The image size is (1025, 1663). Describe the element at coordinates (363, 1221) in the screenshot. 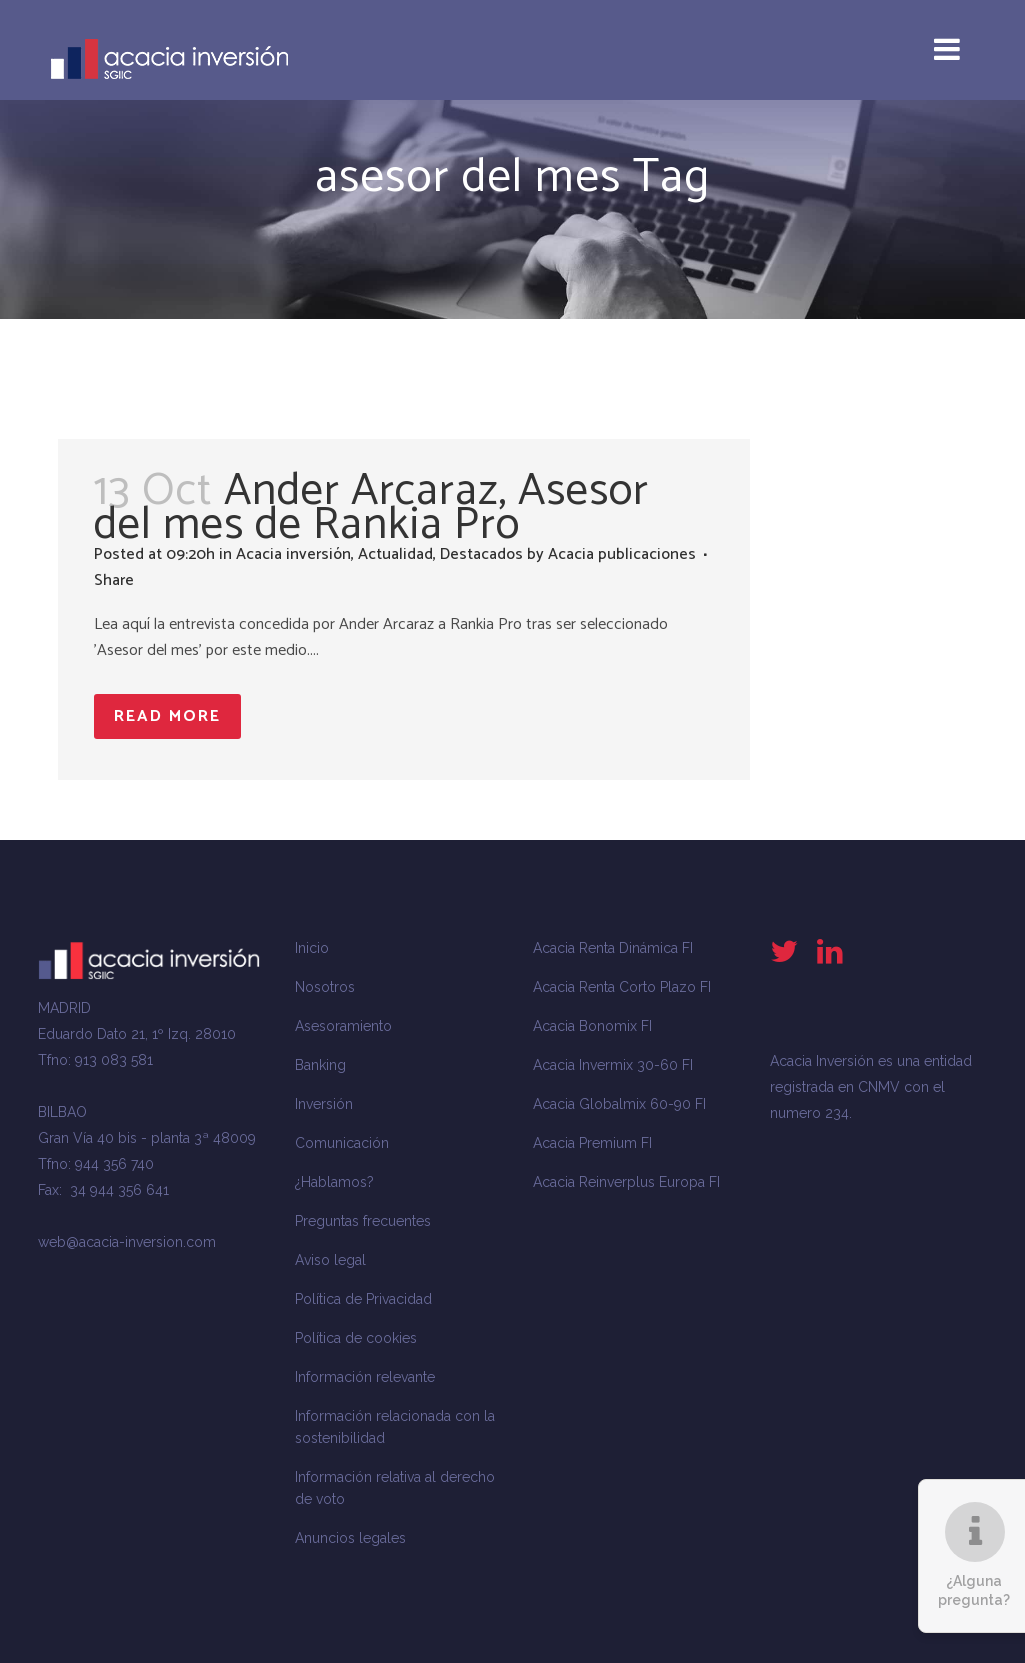

I see `Preguntas frecuentes` at that location.